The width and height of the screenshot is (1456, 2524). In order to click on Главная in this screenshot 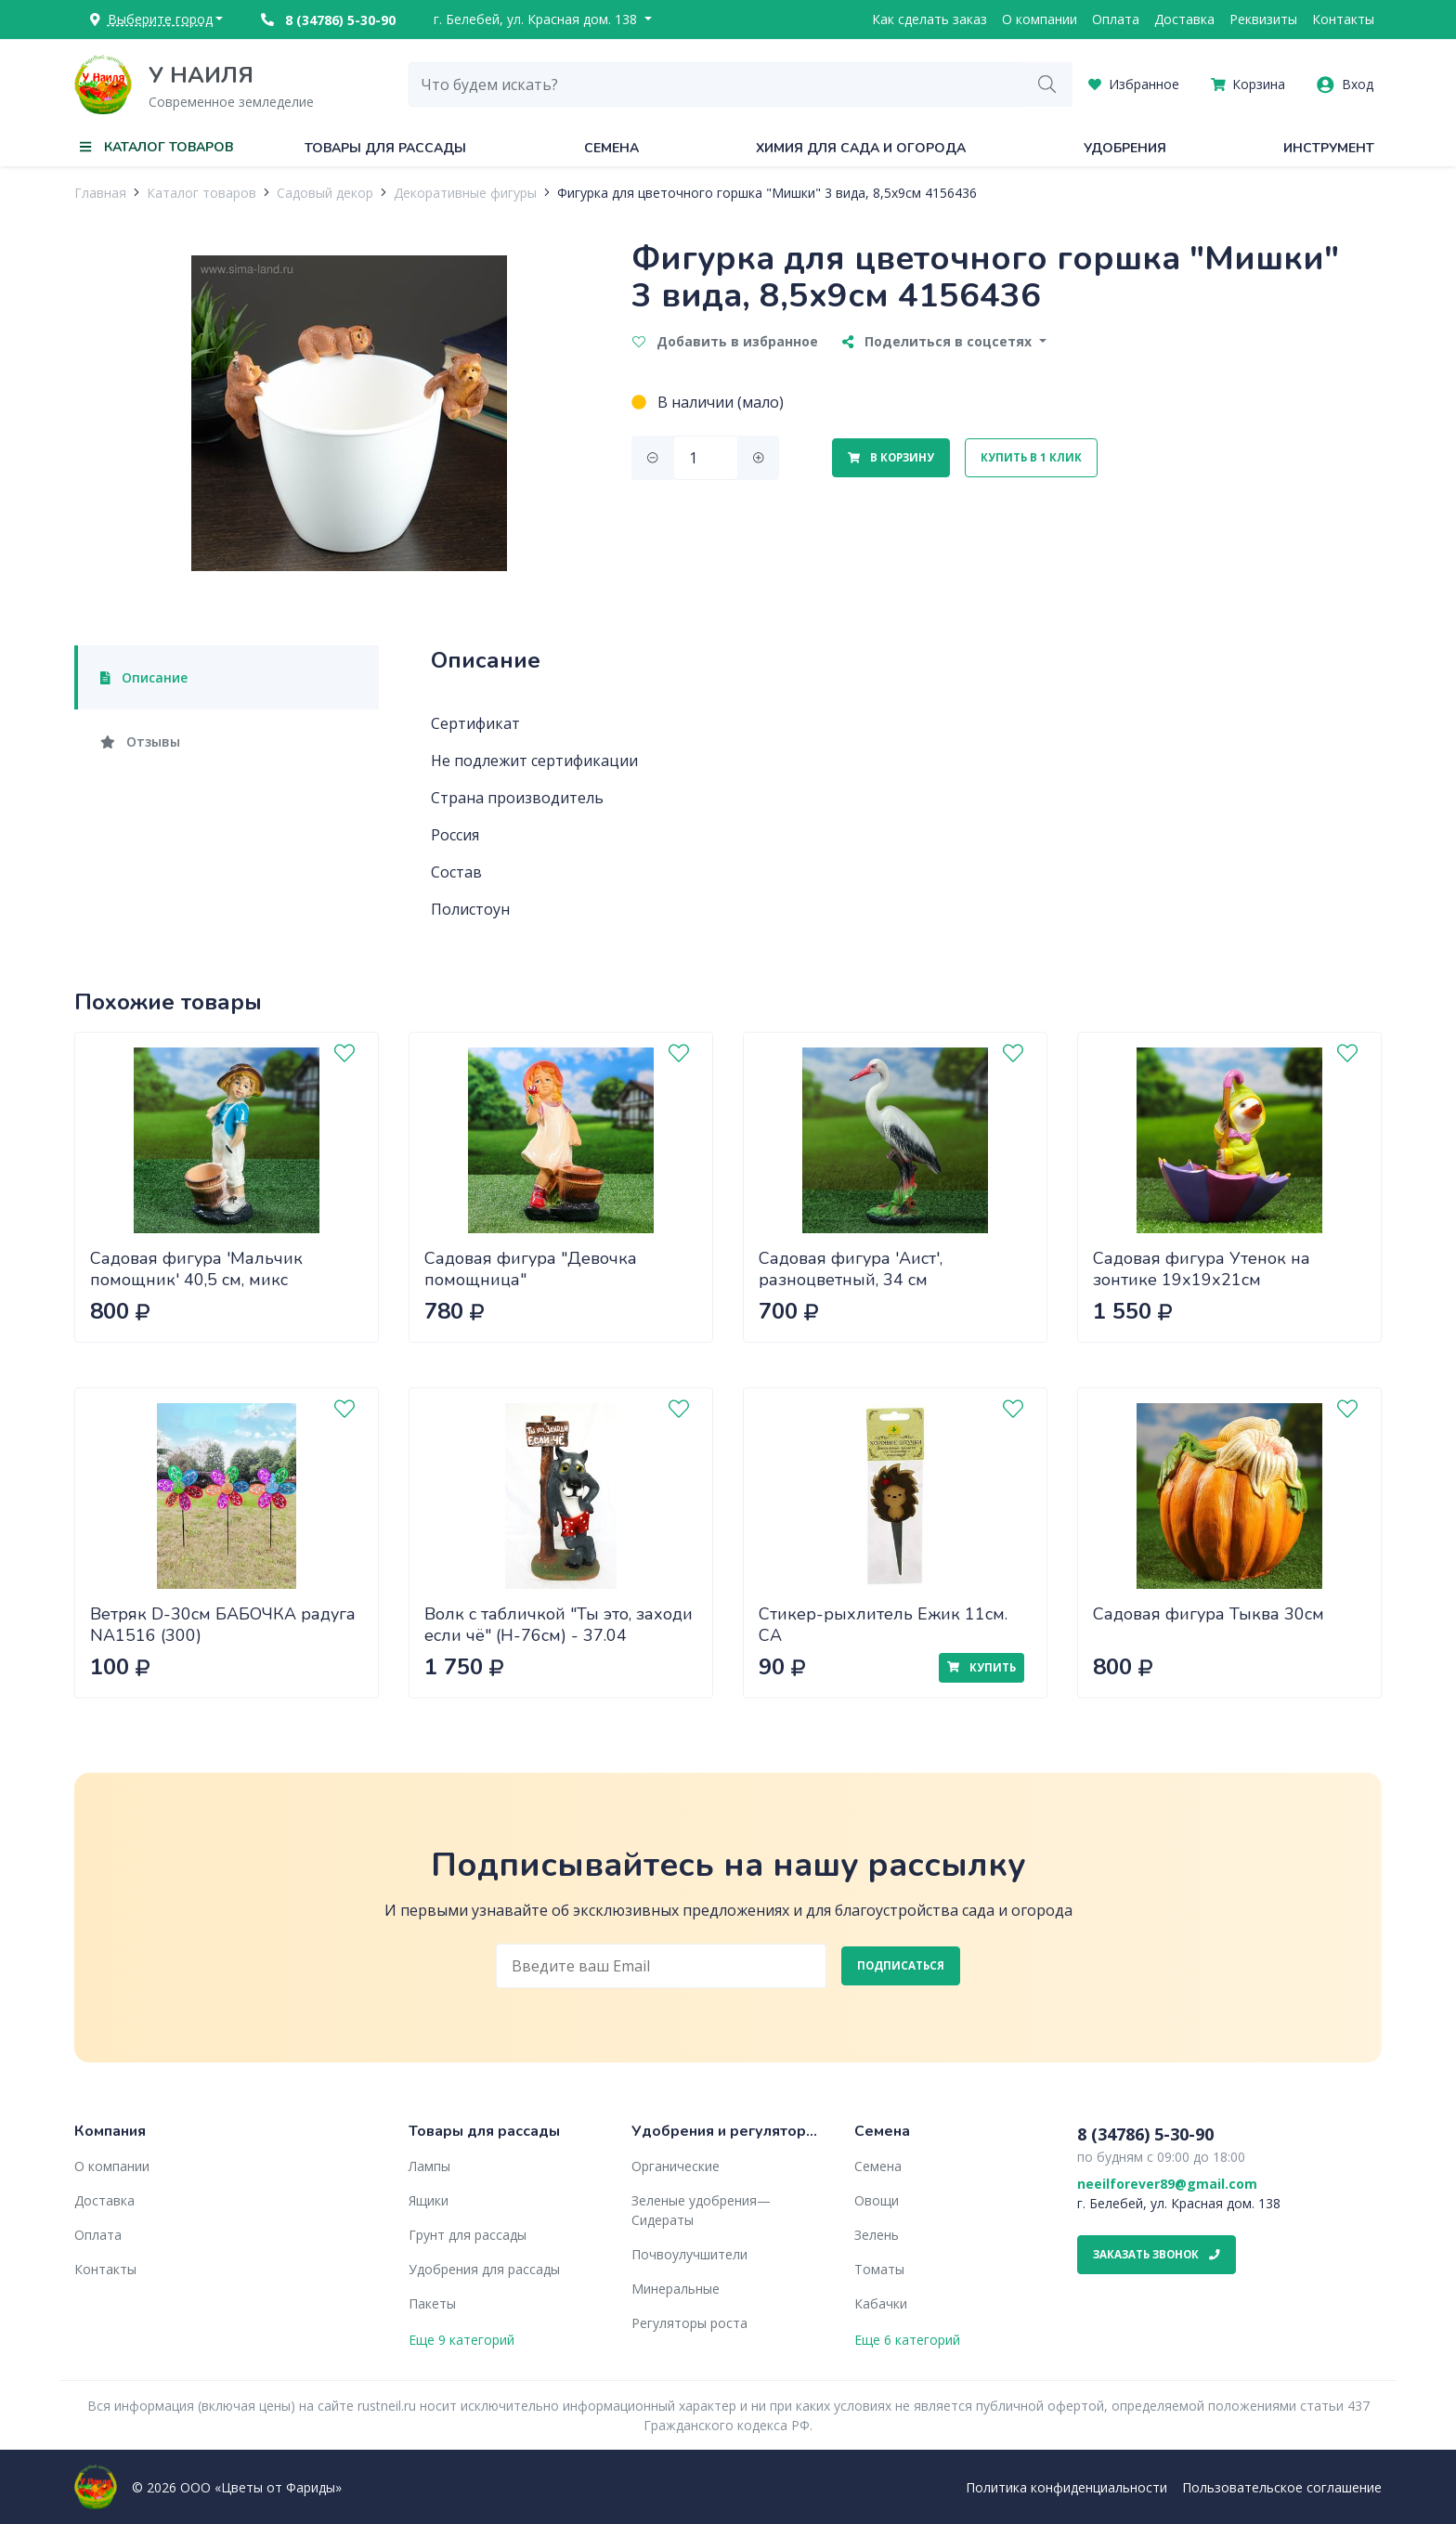, I will do `click(100, 193)`.